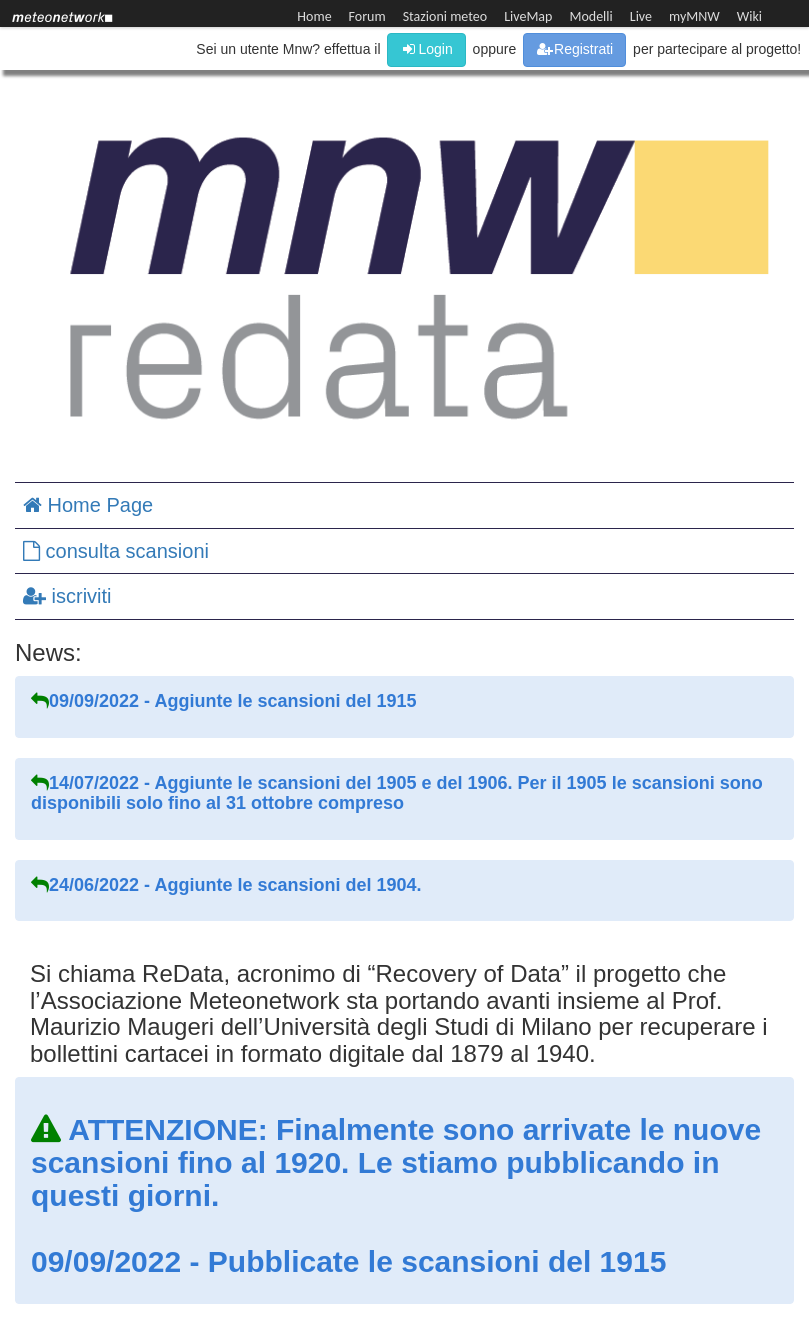  What do you see at coordinates (88, 505) in the screenshot?
I see `Home Page` at bounding box center [88, 505].